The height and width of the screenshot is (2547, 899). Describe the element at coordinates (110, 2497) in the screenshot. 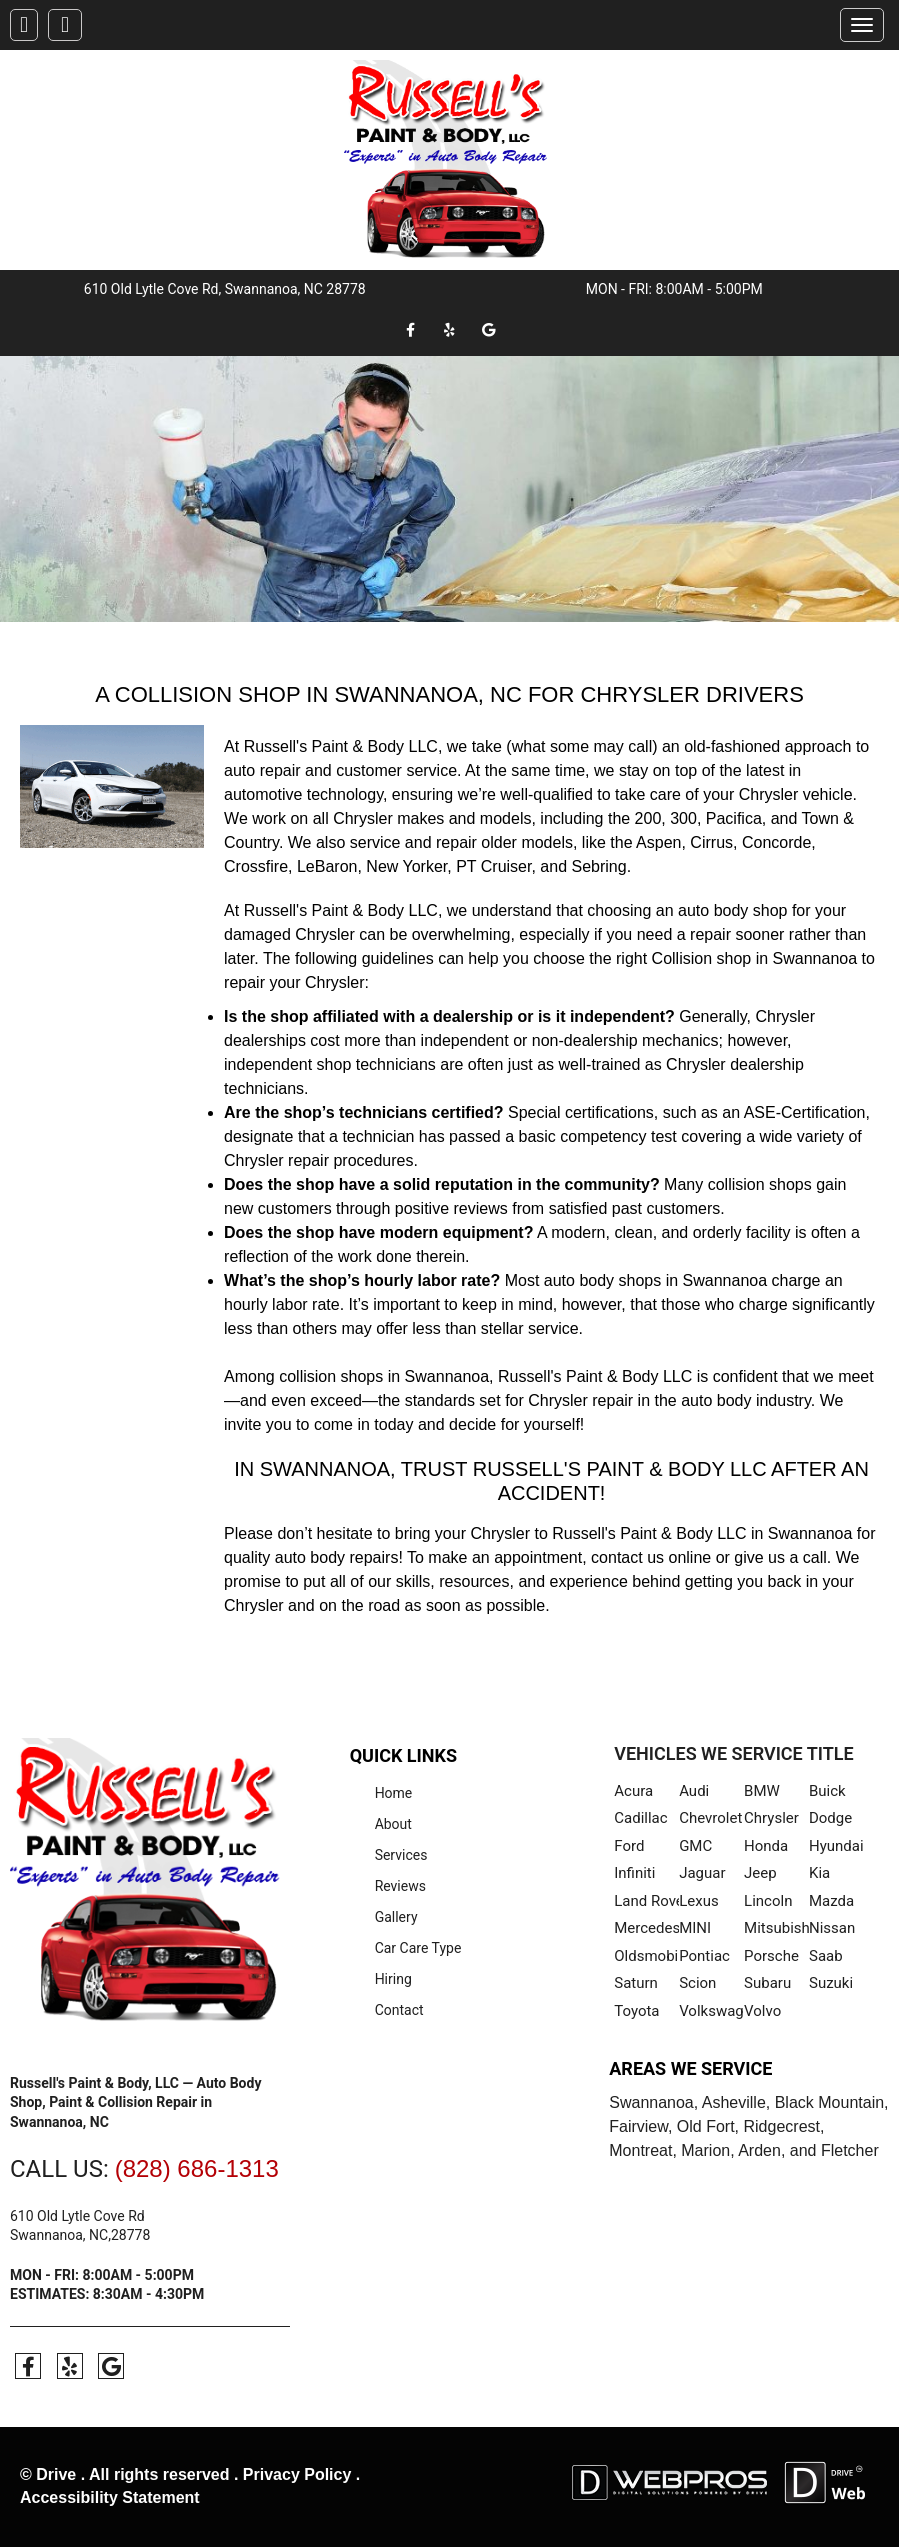

I see `Accessibility Statement` at that location.